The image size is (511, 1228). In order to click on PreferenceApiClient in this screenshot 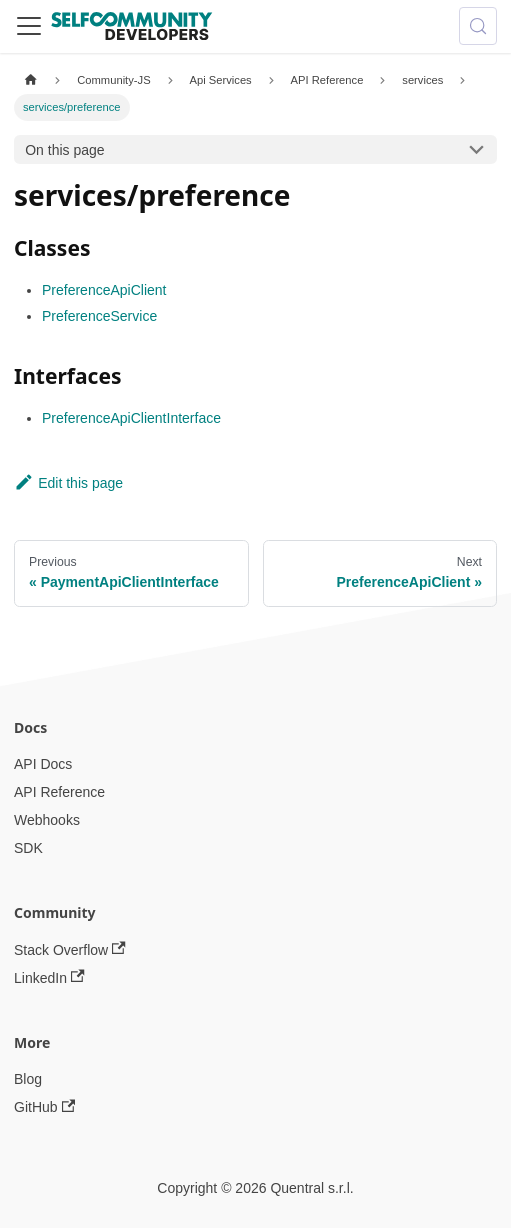, I will do `click(104, 290)`.